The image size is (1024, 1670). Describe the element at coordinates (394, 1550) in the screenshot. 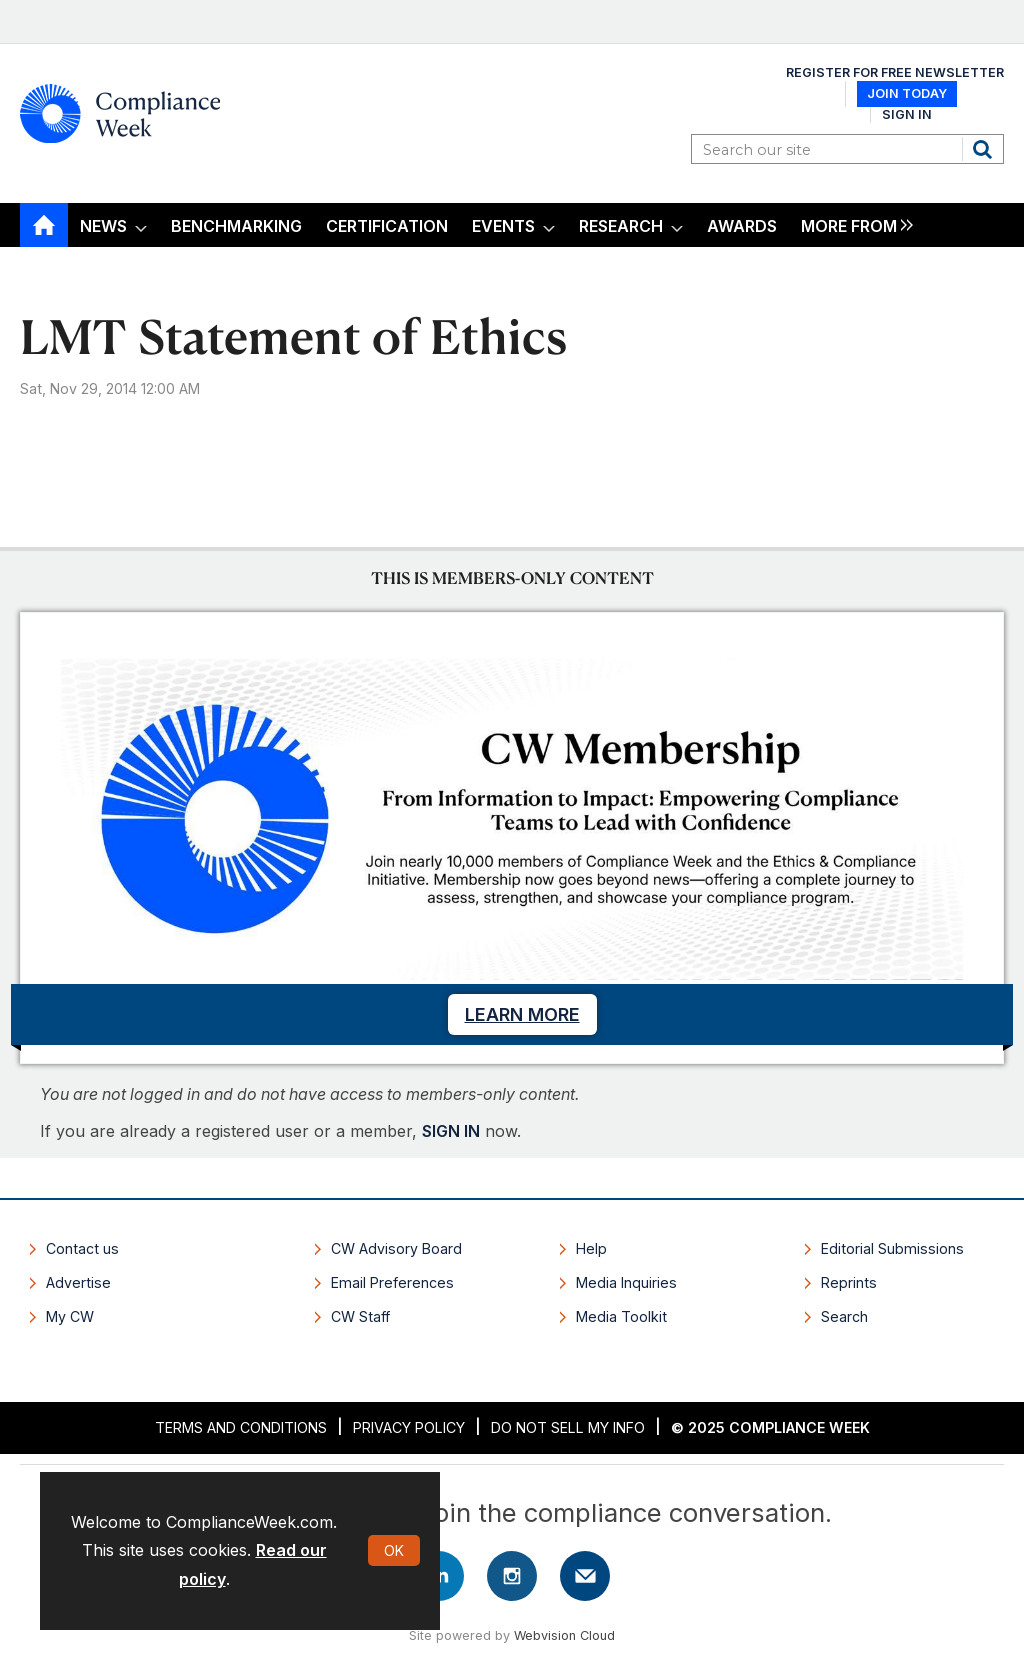

I see `OK` at that location.